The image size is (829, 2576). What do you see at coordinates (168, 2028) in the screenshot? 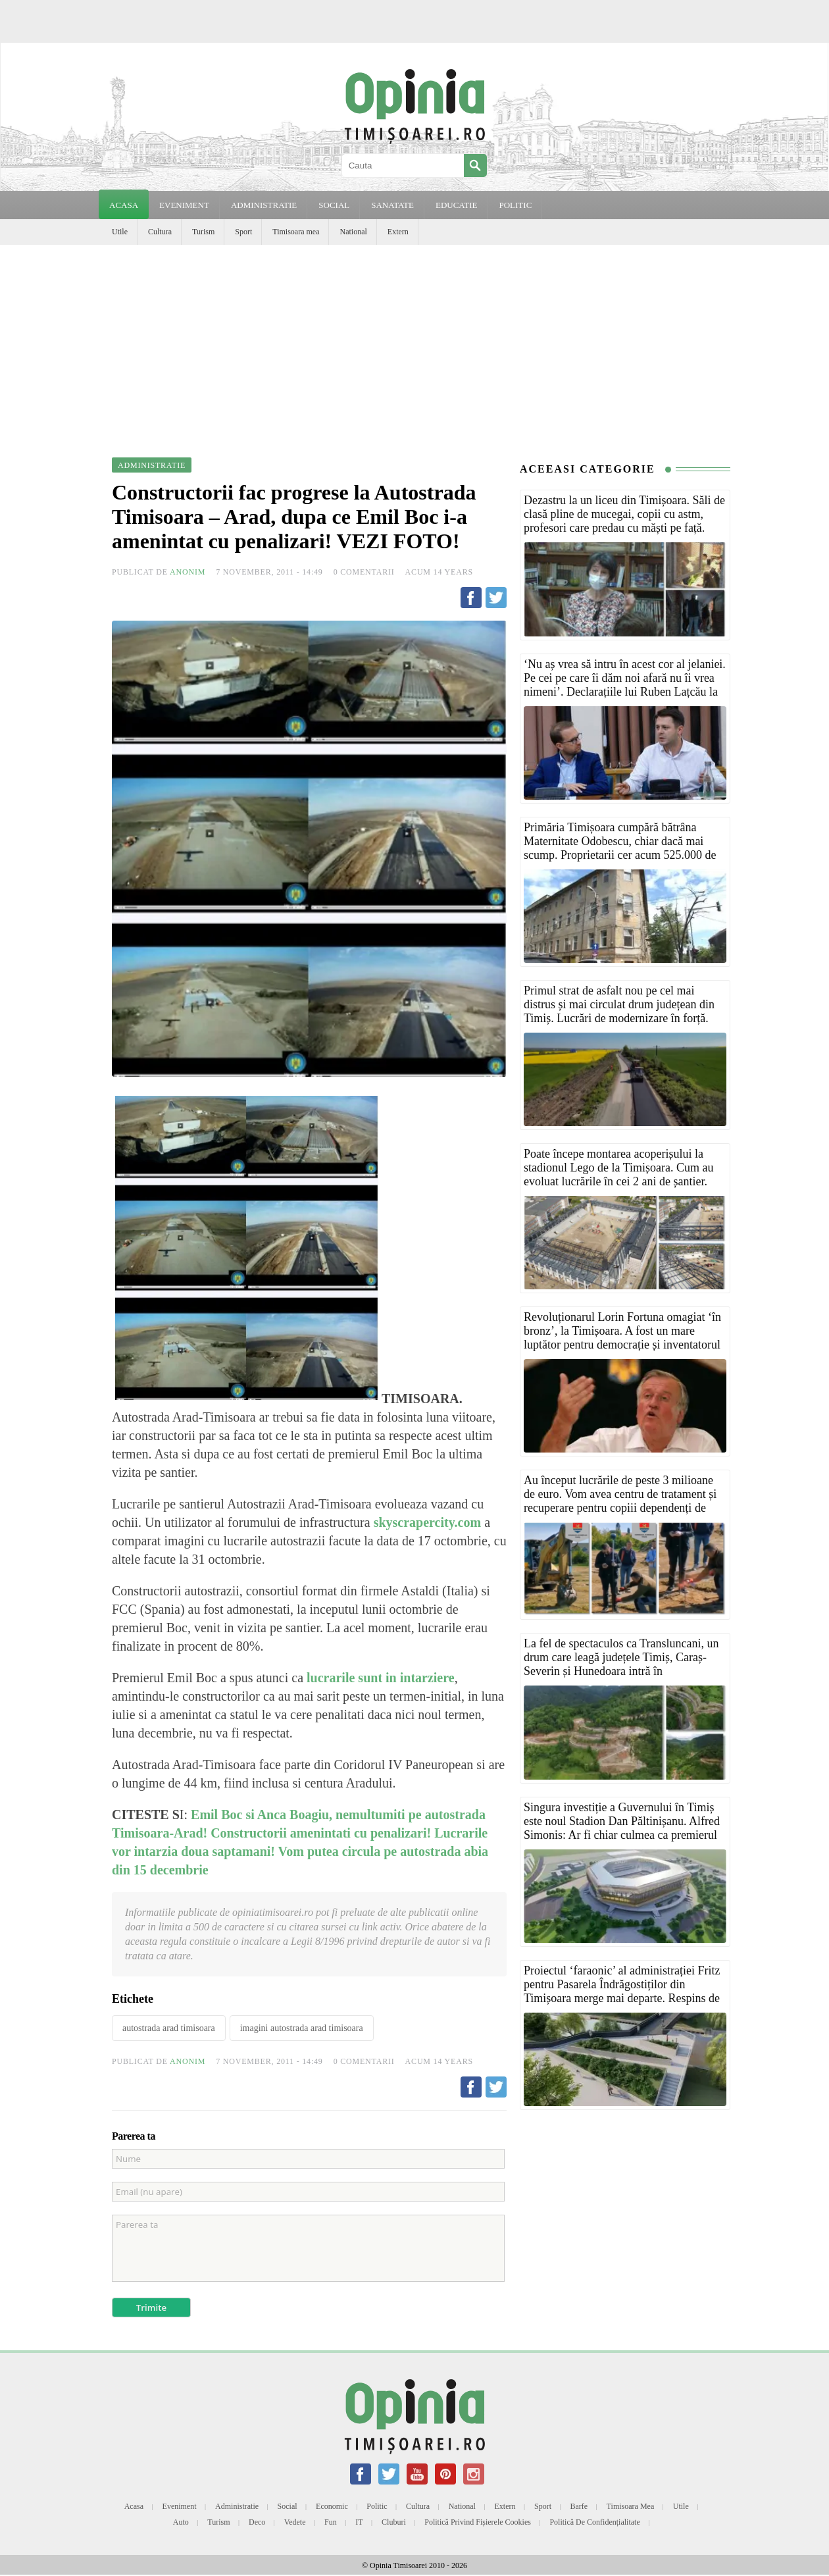
I see `autostrada arad timisoara` at bounding box center [168, 2028].